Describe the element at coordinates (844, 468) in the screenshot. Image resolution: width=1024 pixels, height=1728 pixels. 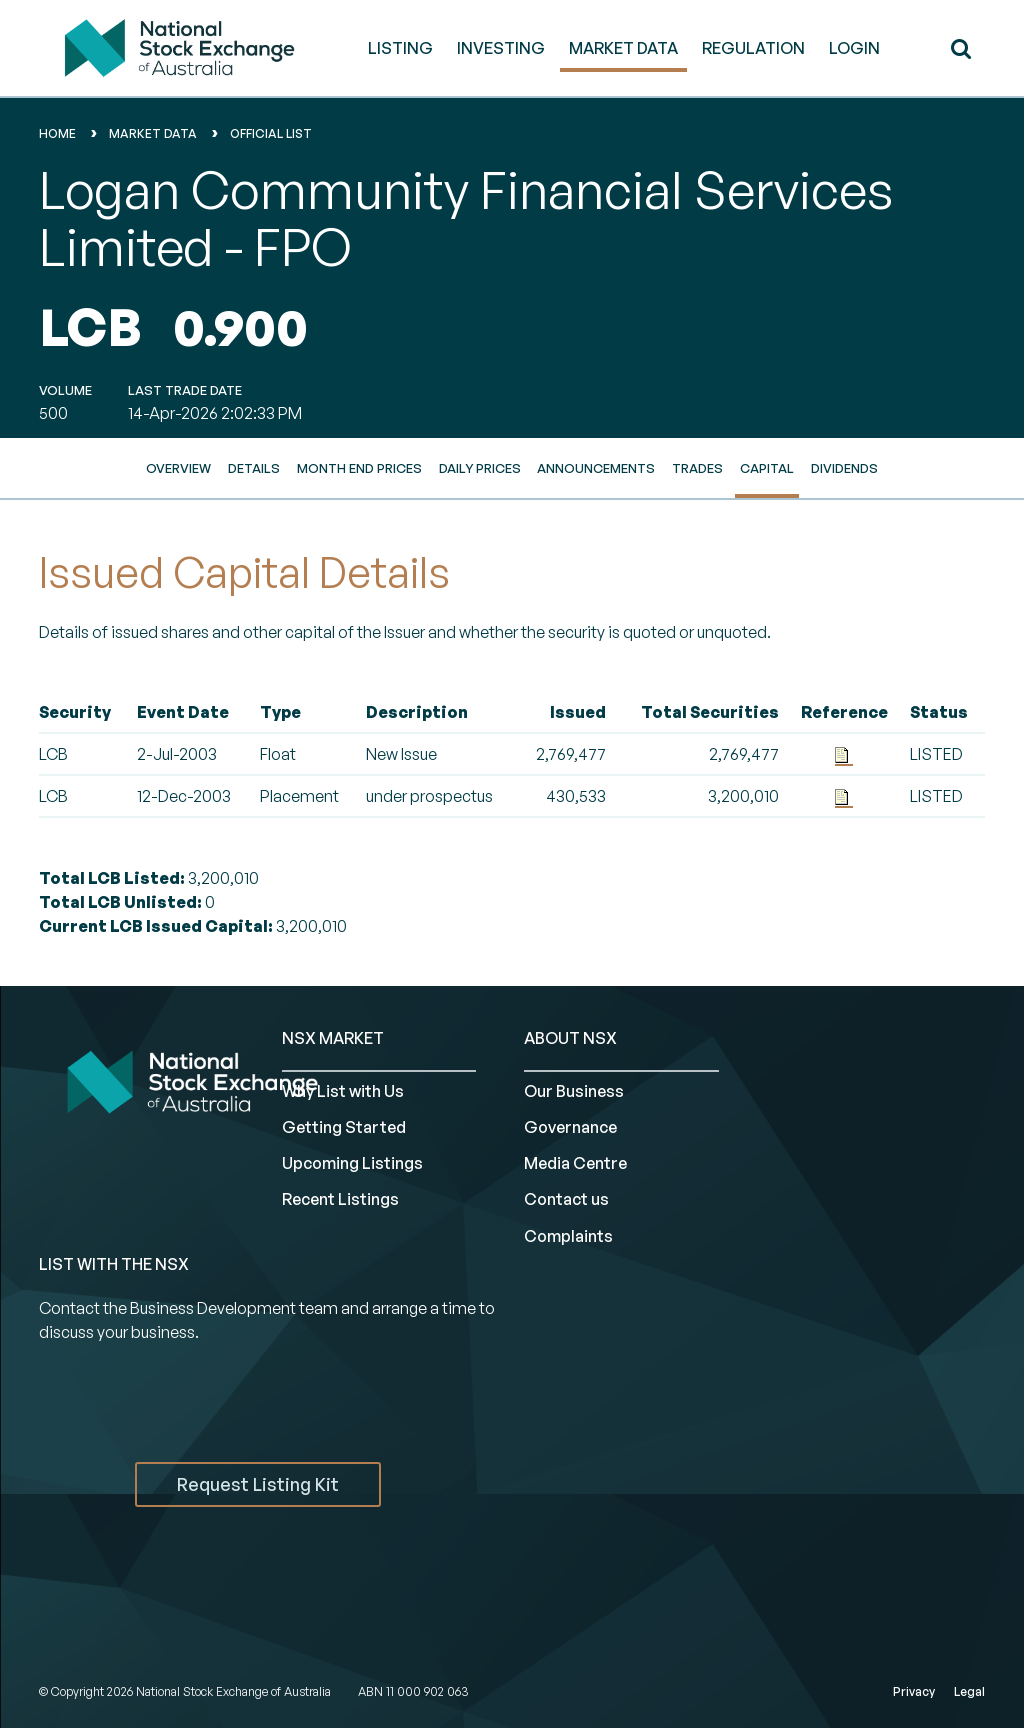
I see `Dividends` at that location.